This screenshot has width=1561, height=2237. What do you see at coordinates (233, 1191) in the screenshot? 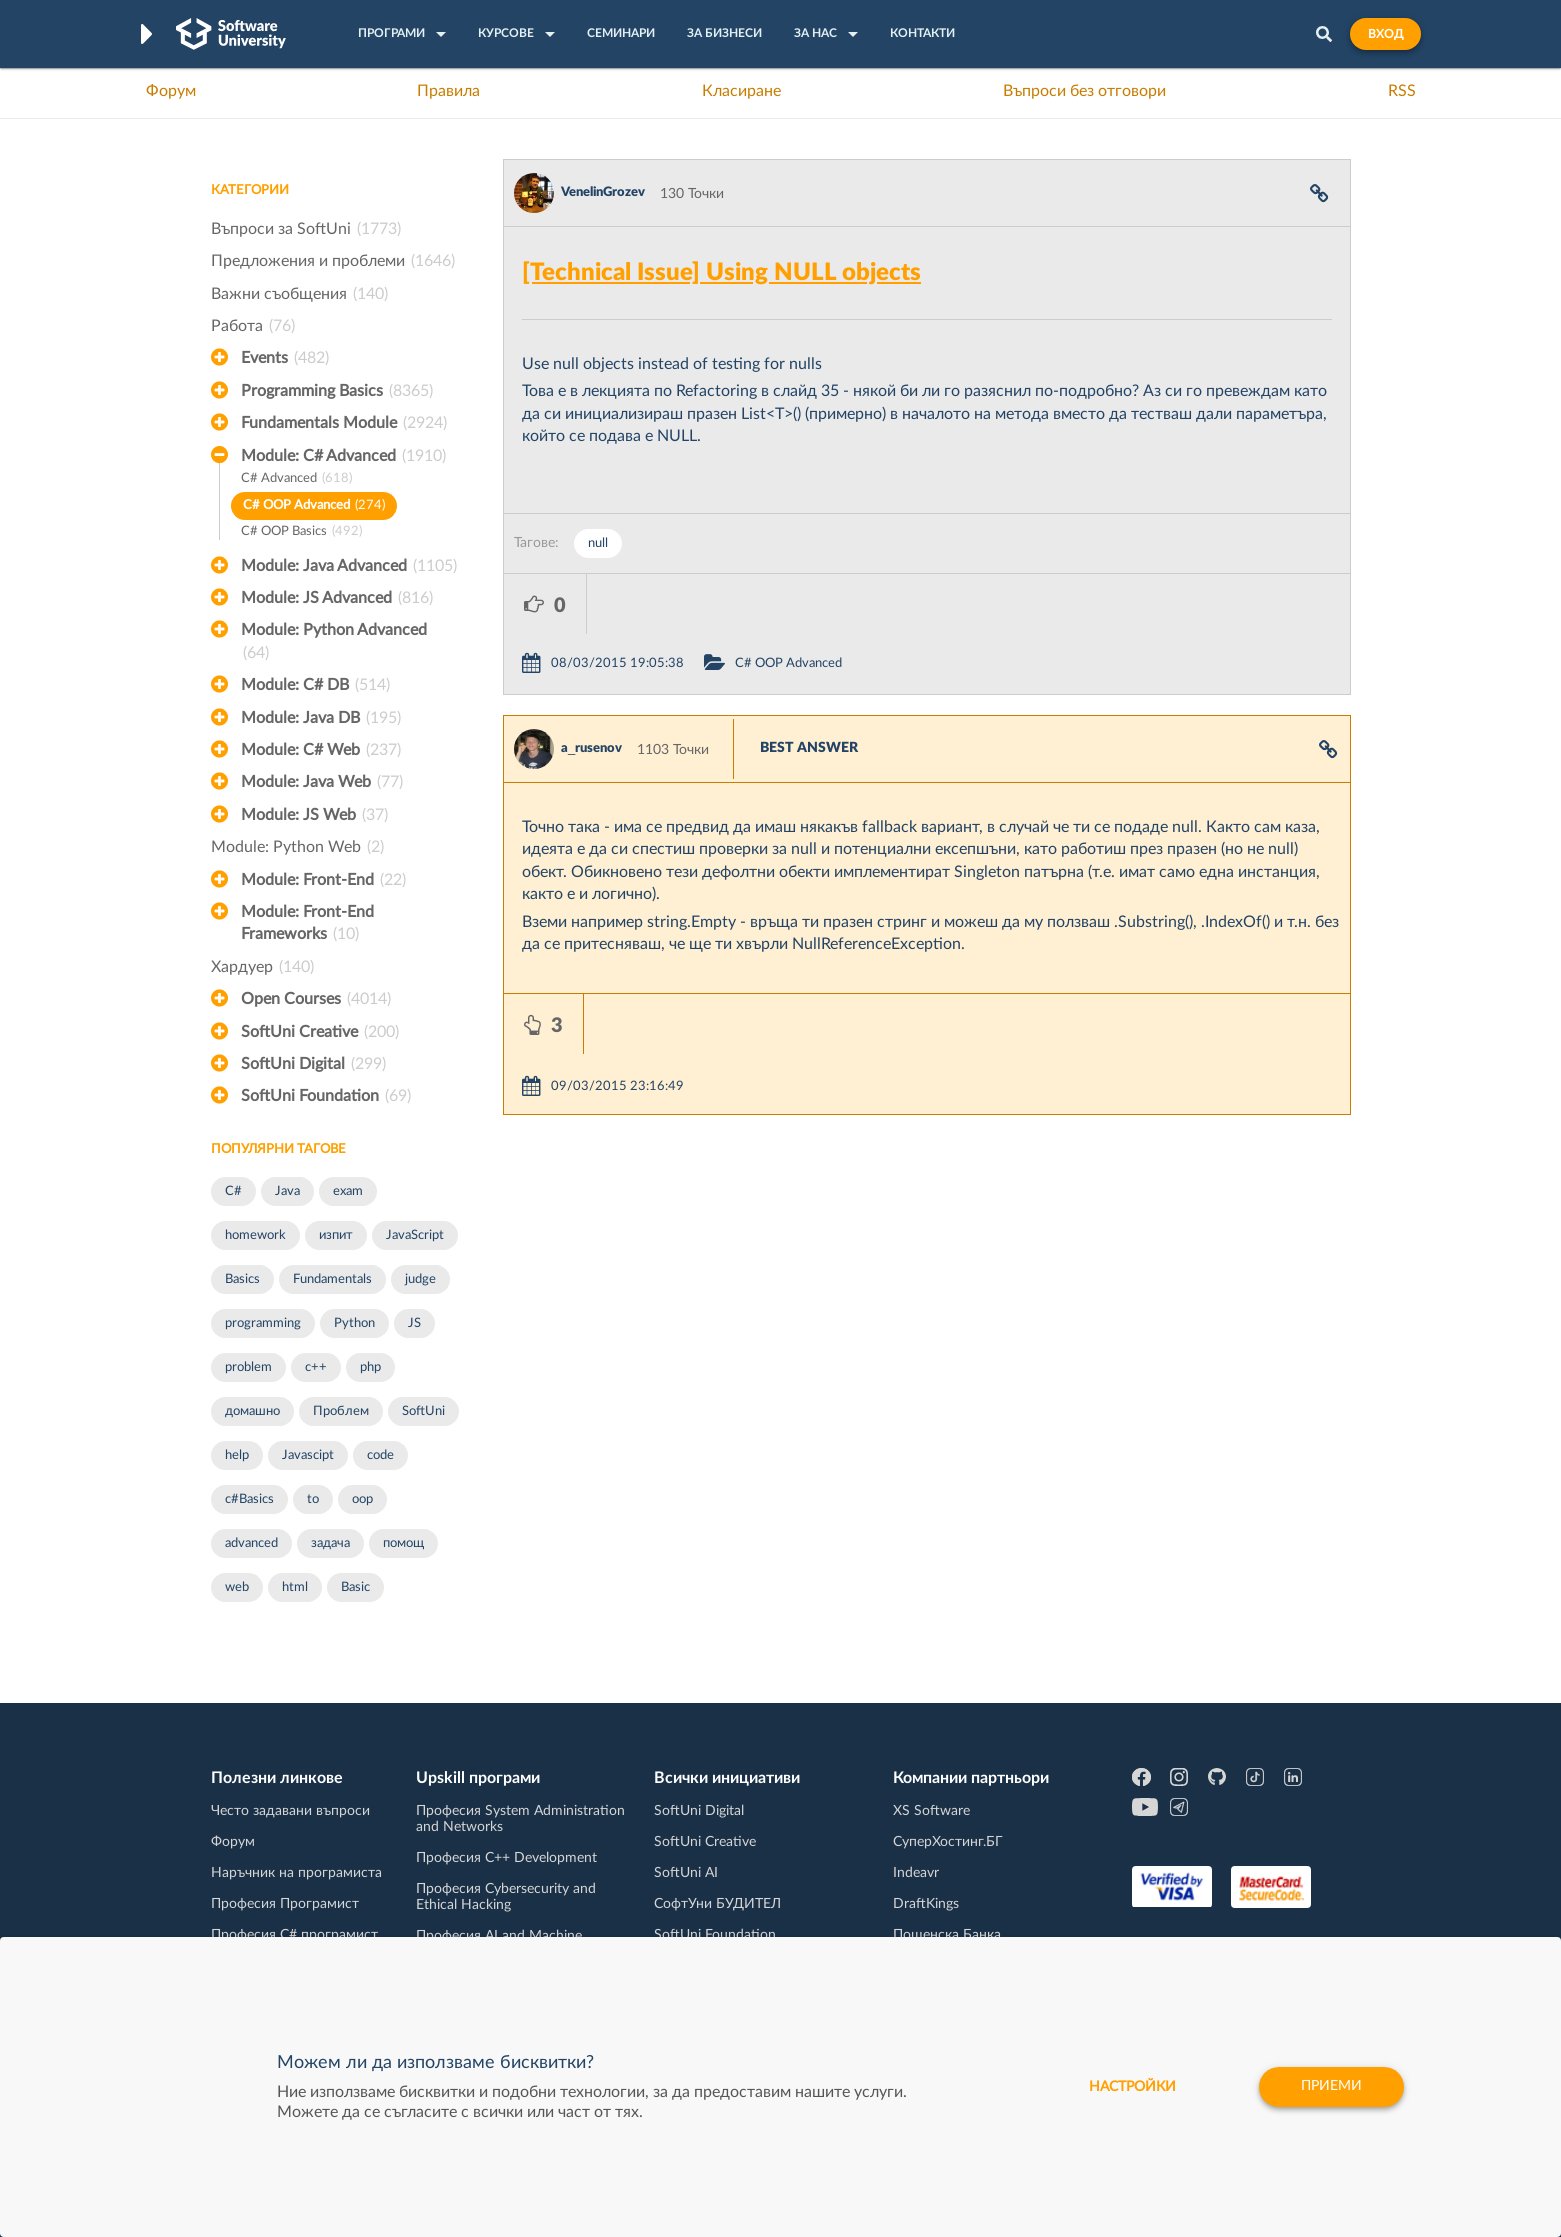
I see `C#` at bounding box center [233, 1191].